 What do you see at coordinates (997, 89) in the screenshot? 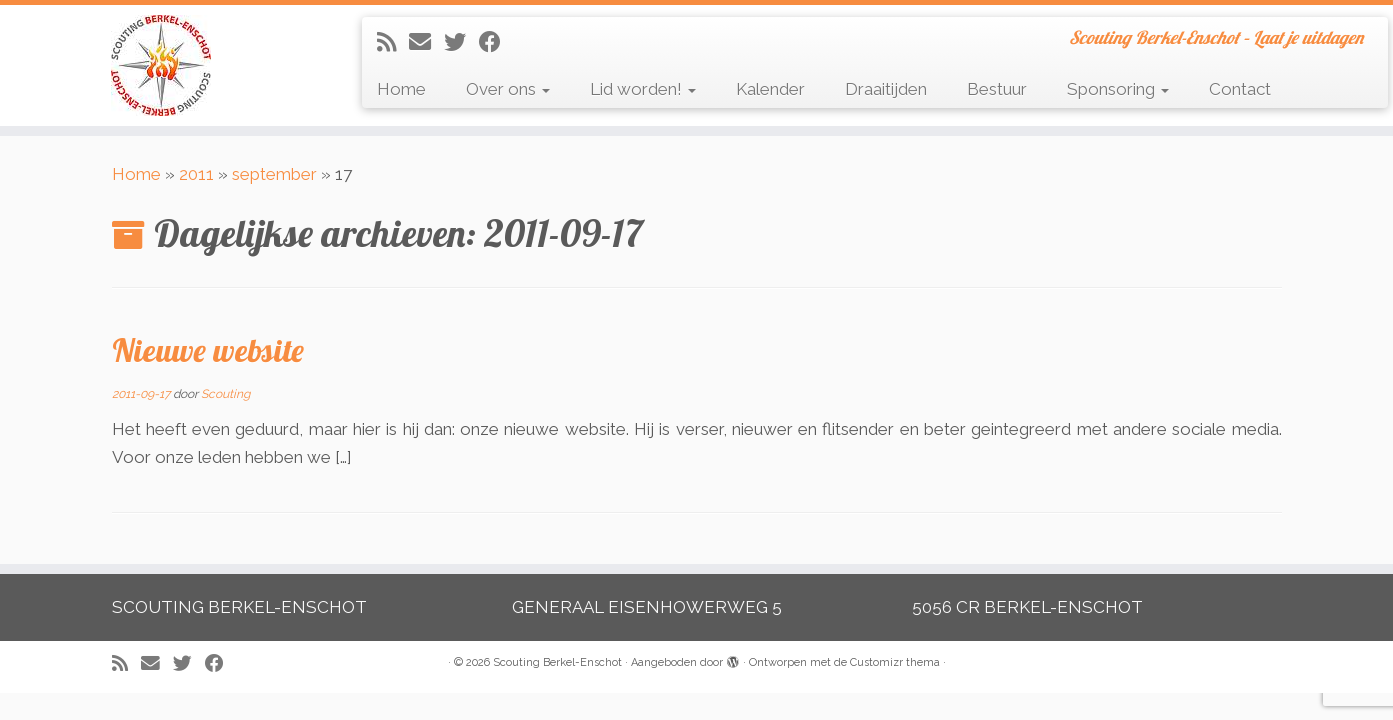
I see `Bestuur` at bounding box center [997, 89].